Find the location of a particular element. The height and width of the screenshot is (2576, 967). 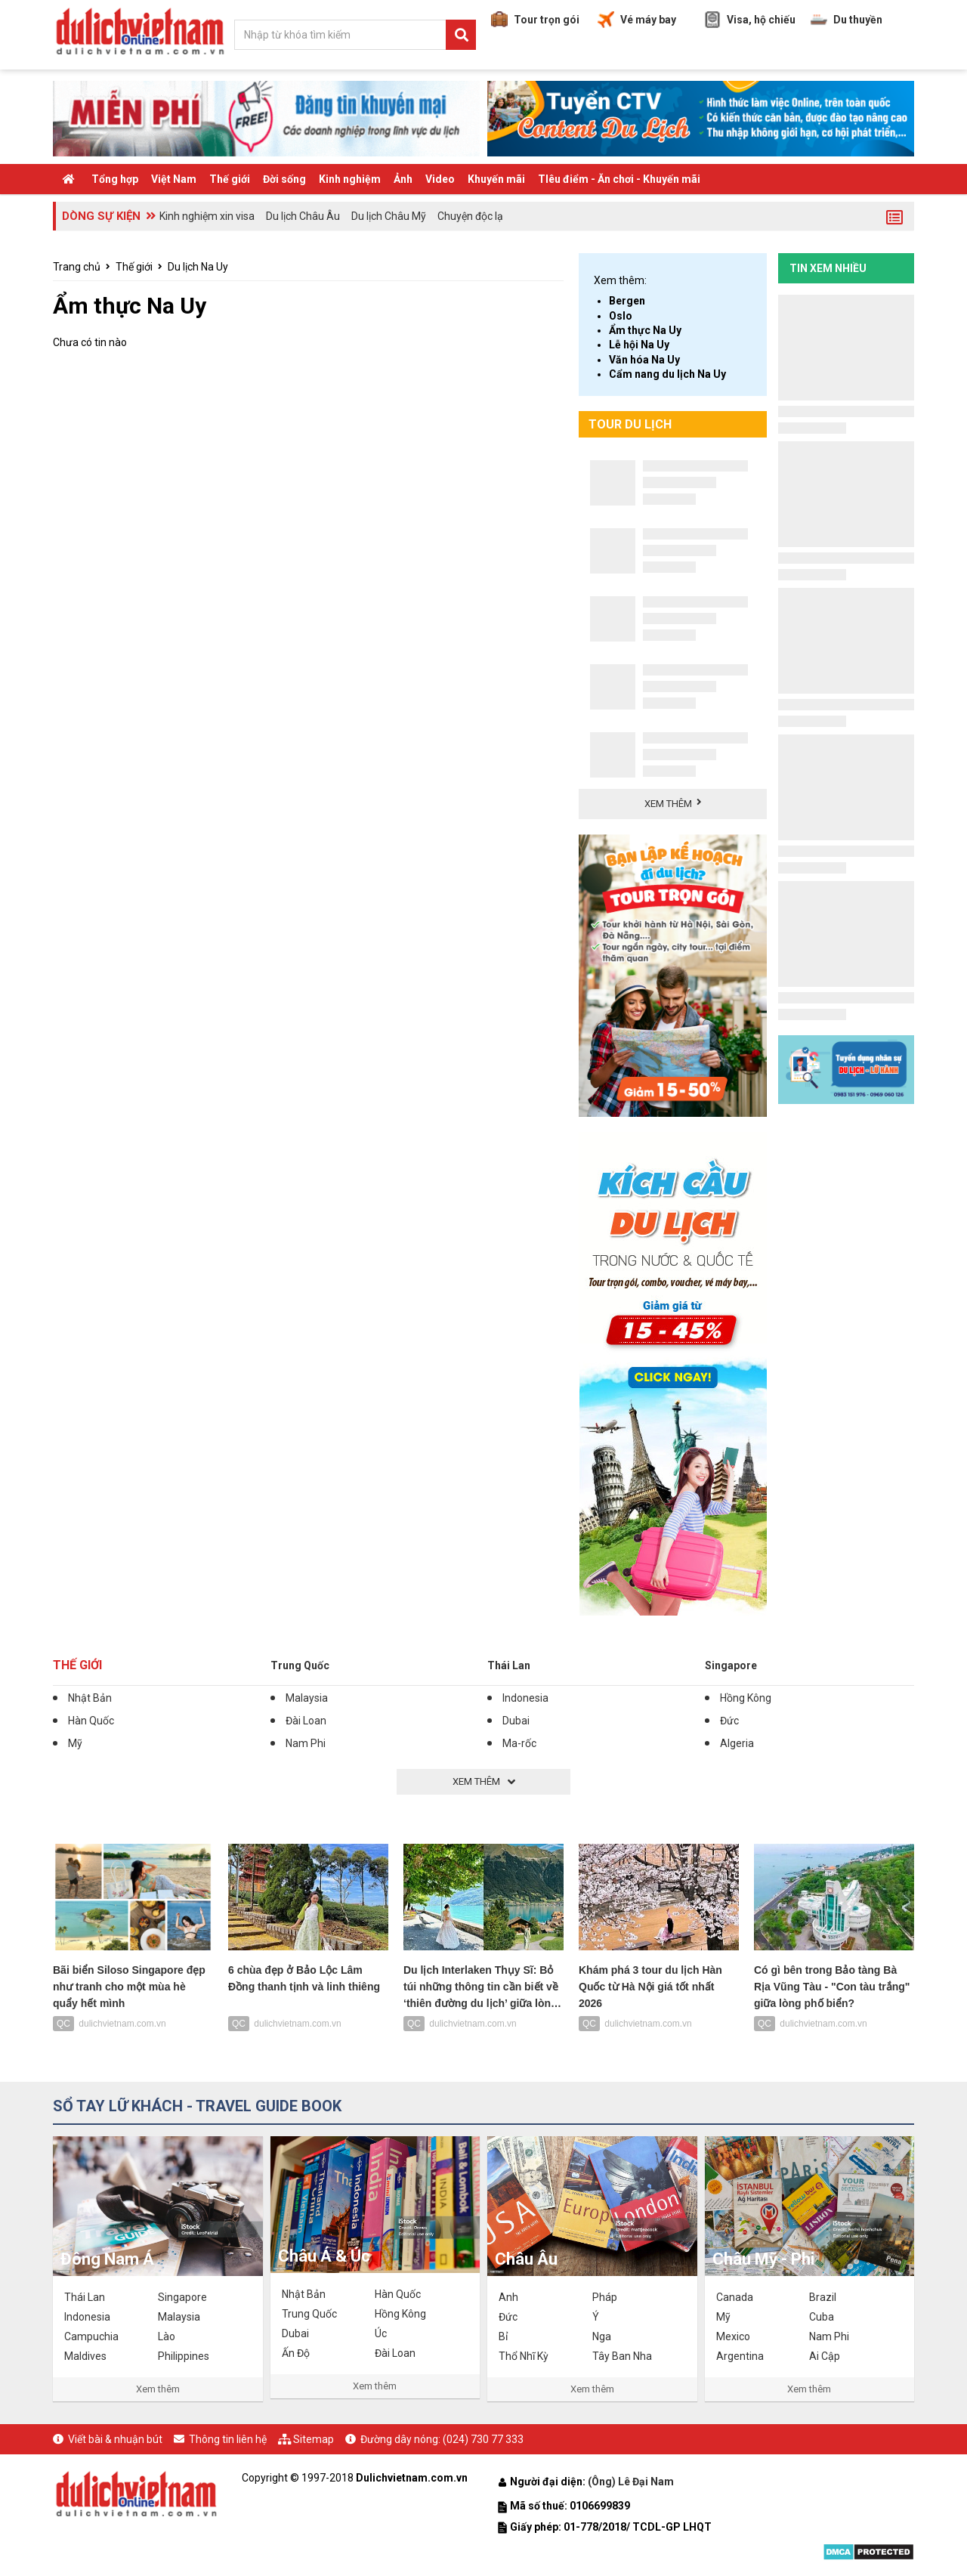

Cuba is located at coordinates (821, 2317).